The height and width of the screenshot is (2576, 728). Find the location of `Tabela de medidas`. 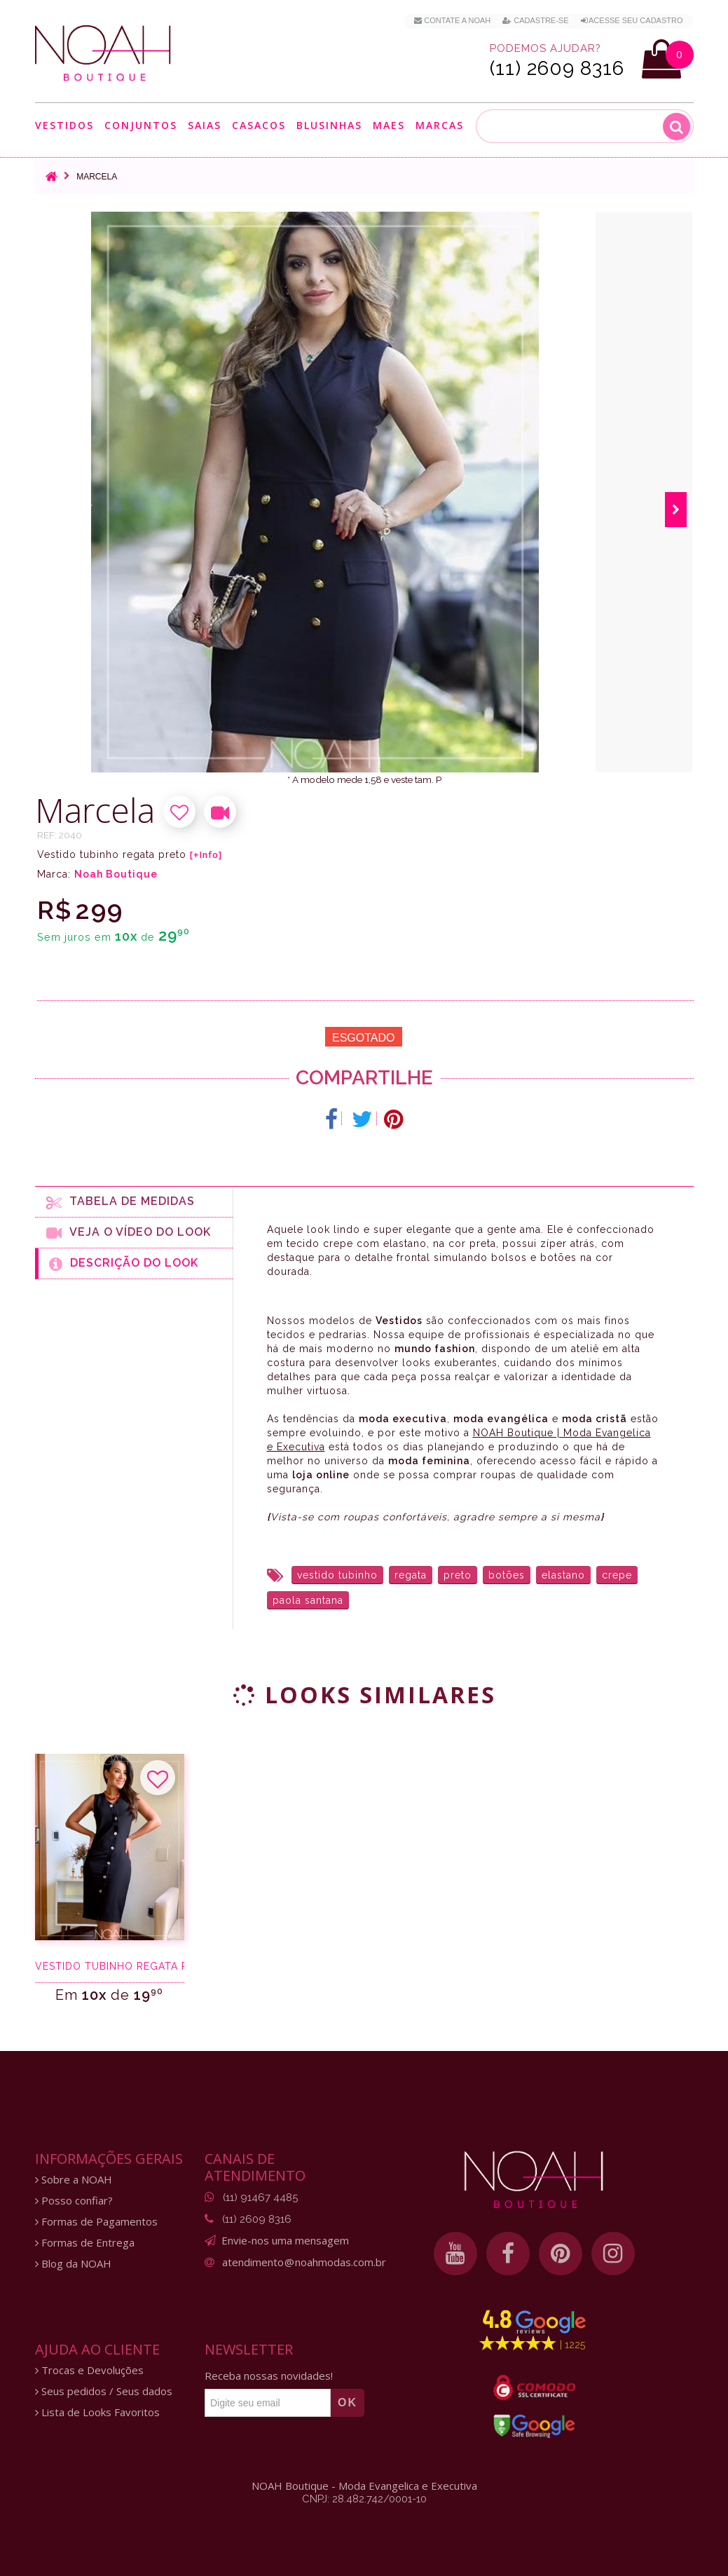

Tabela de medidas is located at coordinates (120, 1202).